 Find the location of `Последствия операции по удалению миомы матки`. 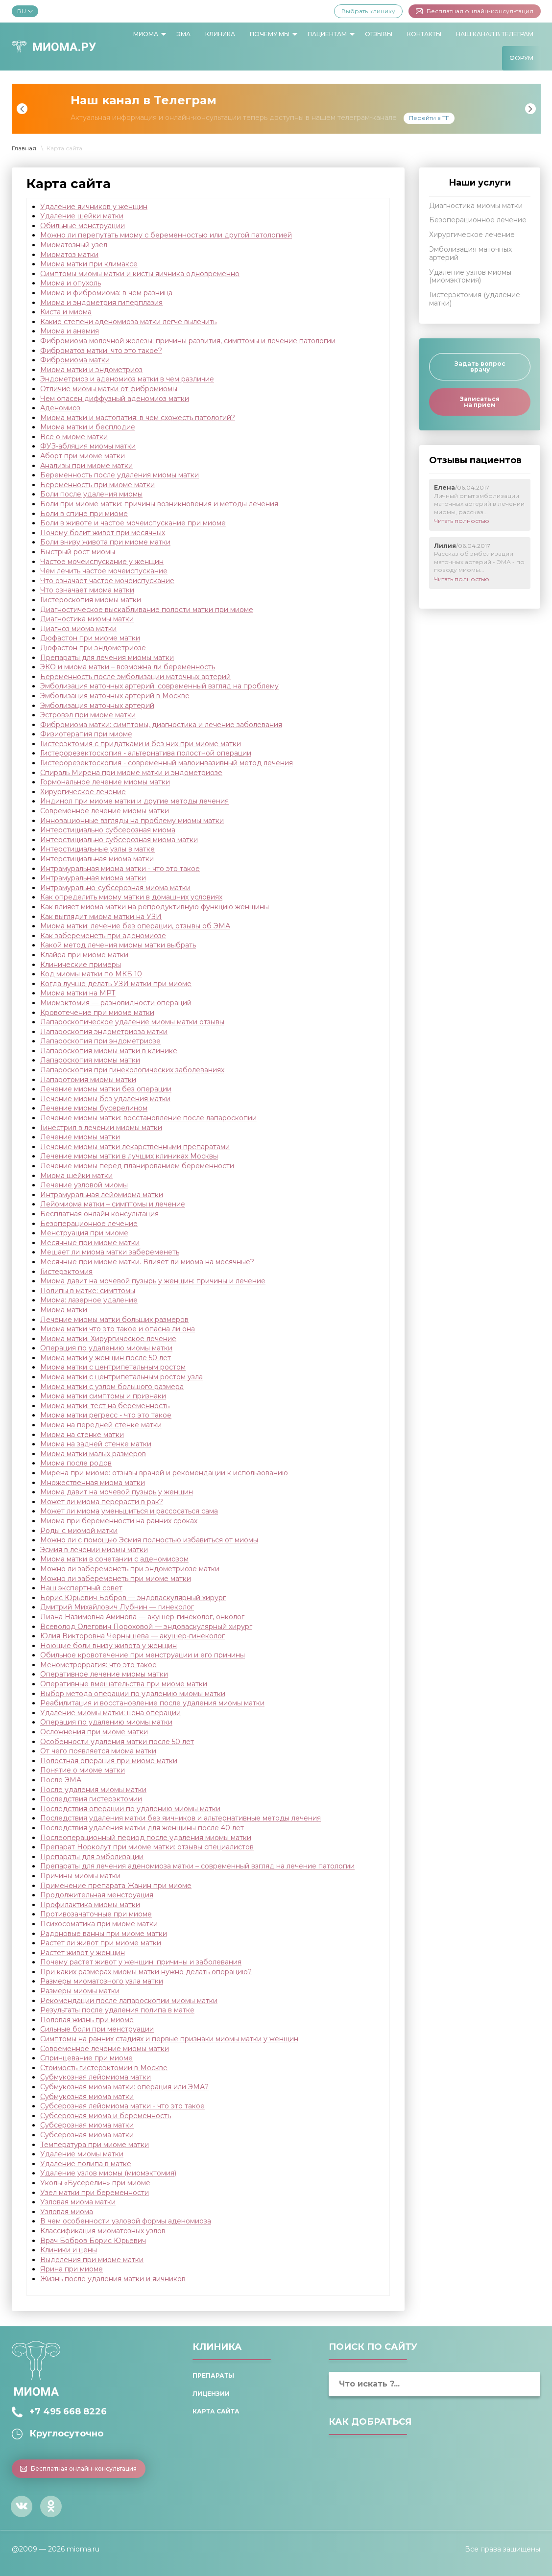

Последствия операции по удалению миомы матки is located at coordinates (130, 1808).